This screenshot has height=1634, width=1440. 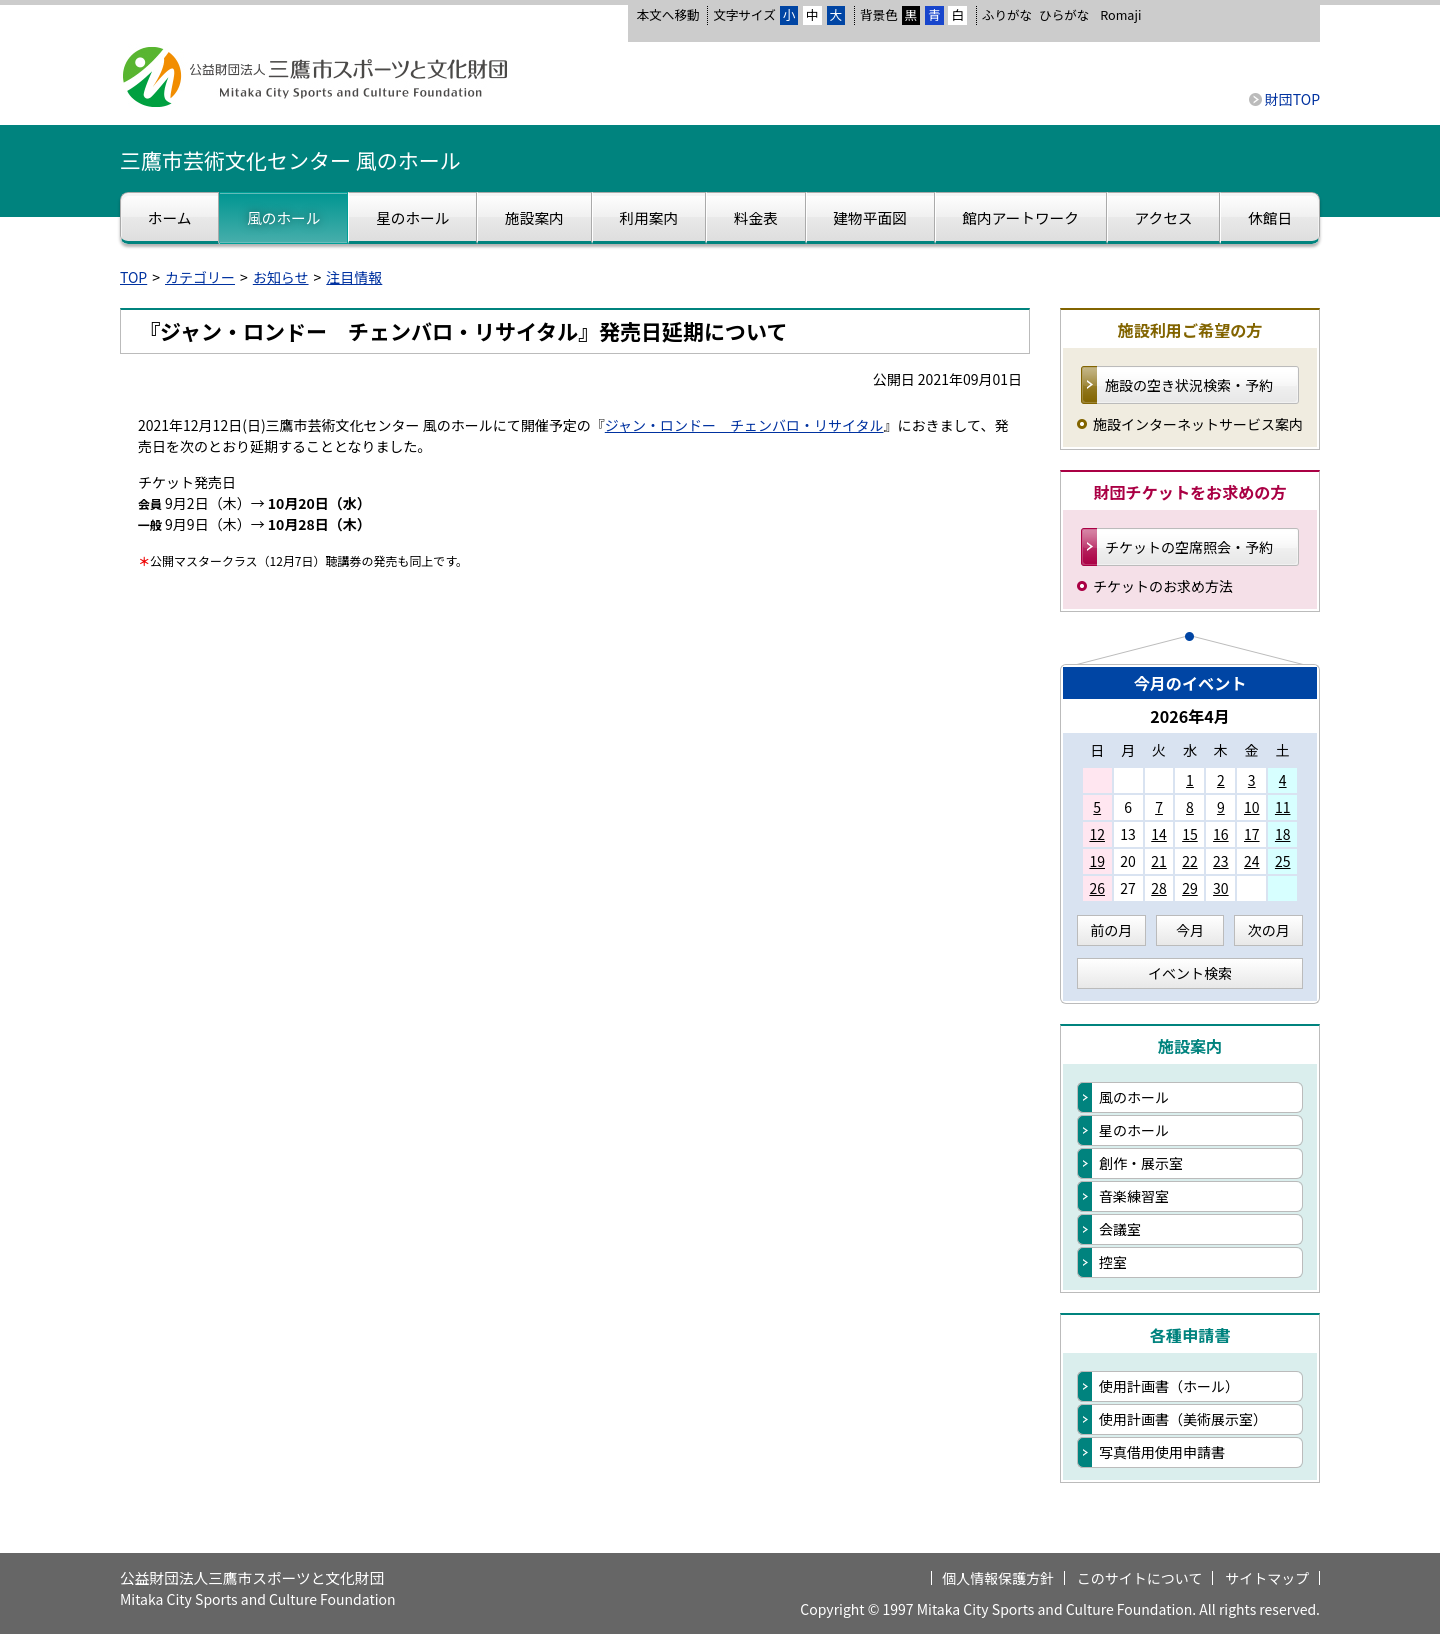 What do you see at coordinates (200, 277) in the screenshot?
I see `カテゴリー` at bounding box center [200, 277].